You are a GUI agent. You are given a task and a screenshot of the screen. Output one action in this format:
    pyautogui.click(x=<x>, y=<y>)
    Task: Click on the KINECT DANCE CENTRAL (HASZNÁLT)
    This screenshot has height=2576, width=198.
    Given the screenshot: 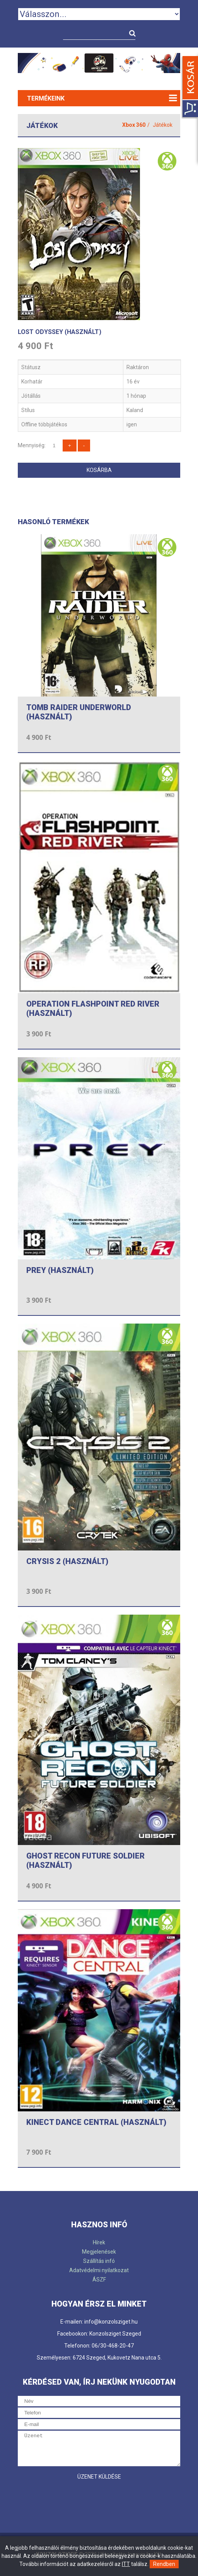 What is the action you would take?
    pyautogui.click(x=96, y=2122)
    